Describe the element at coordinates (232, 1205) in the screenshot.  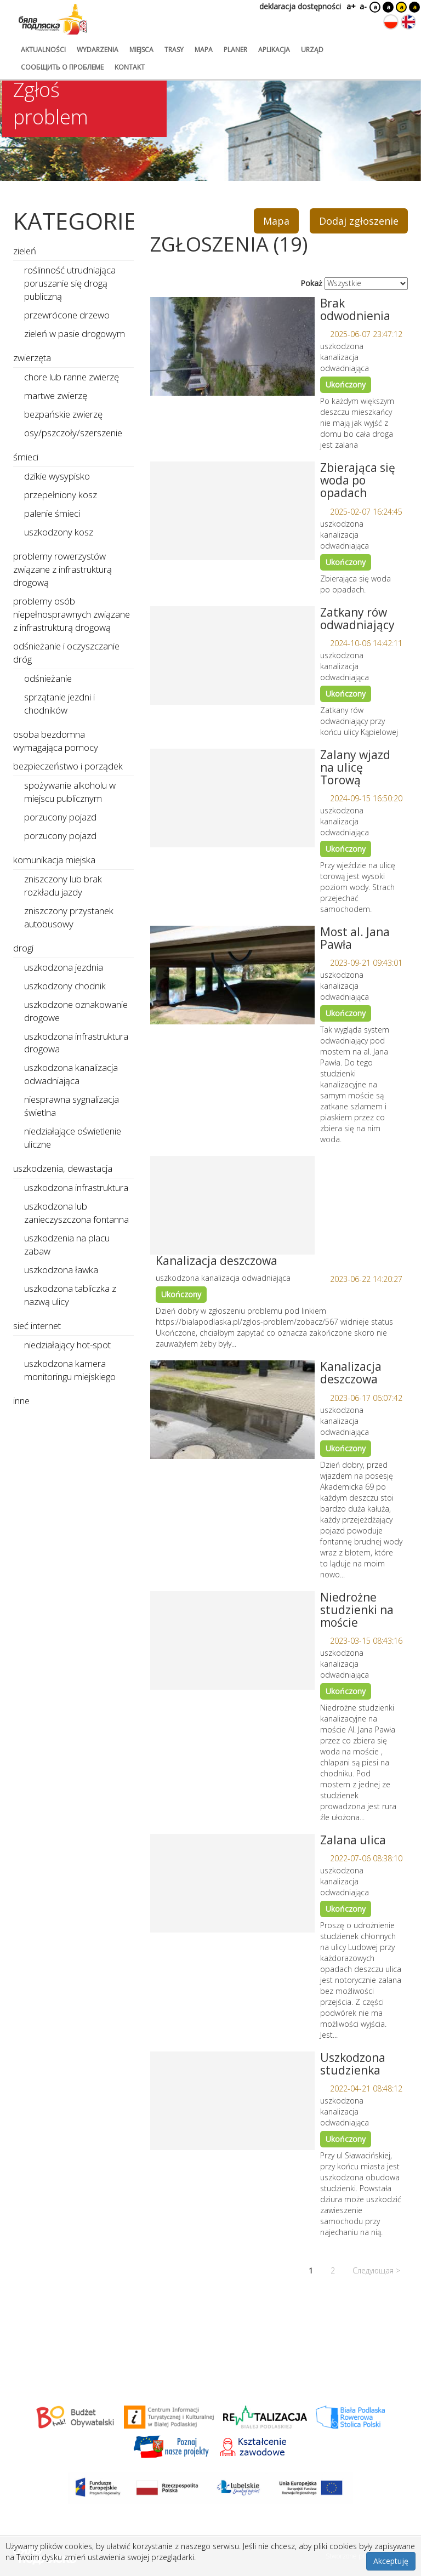
I see `[Link do zgłoszenia: Kanalizacja deszczowa]` at that location.